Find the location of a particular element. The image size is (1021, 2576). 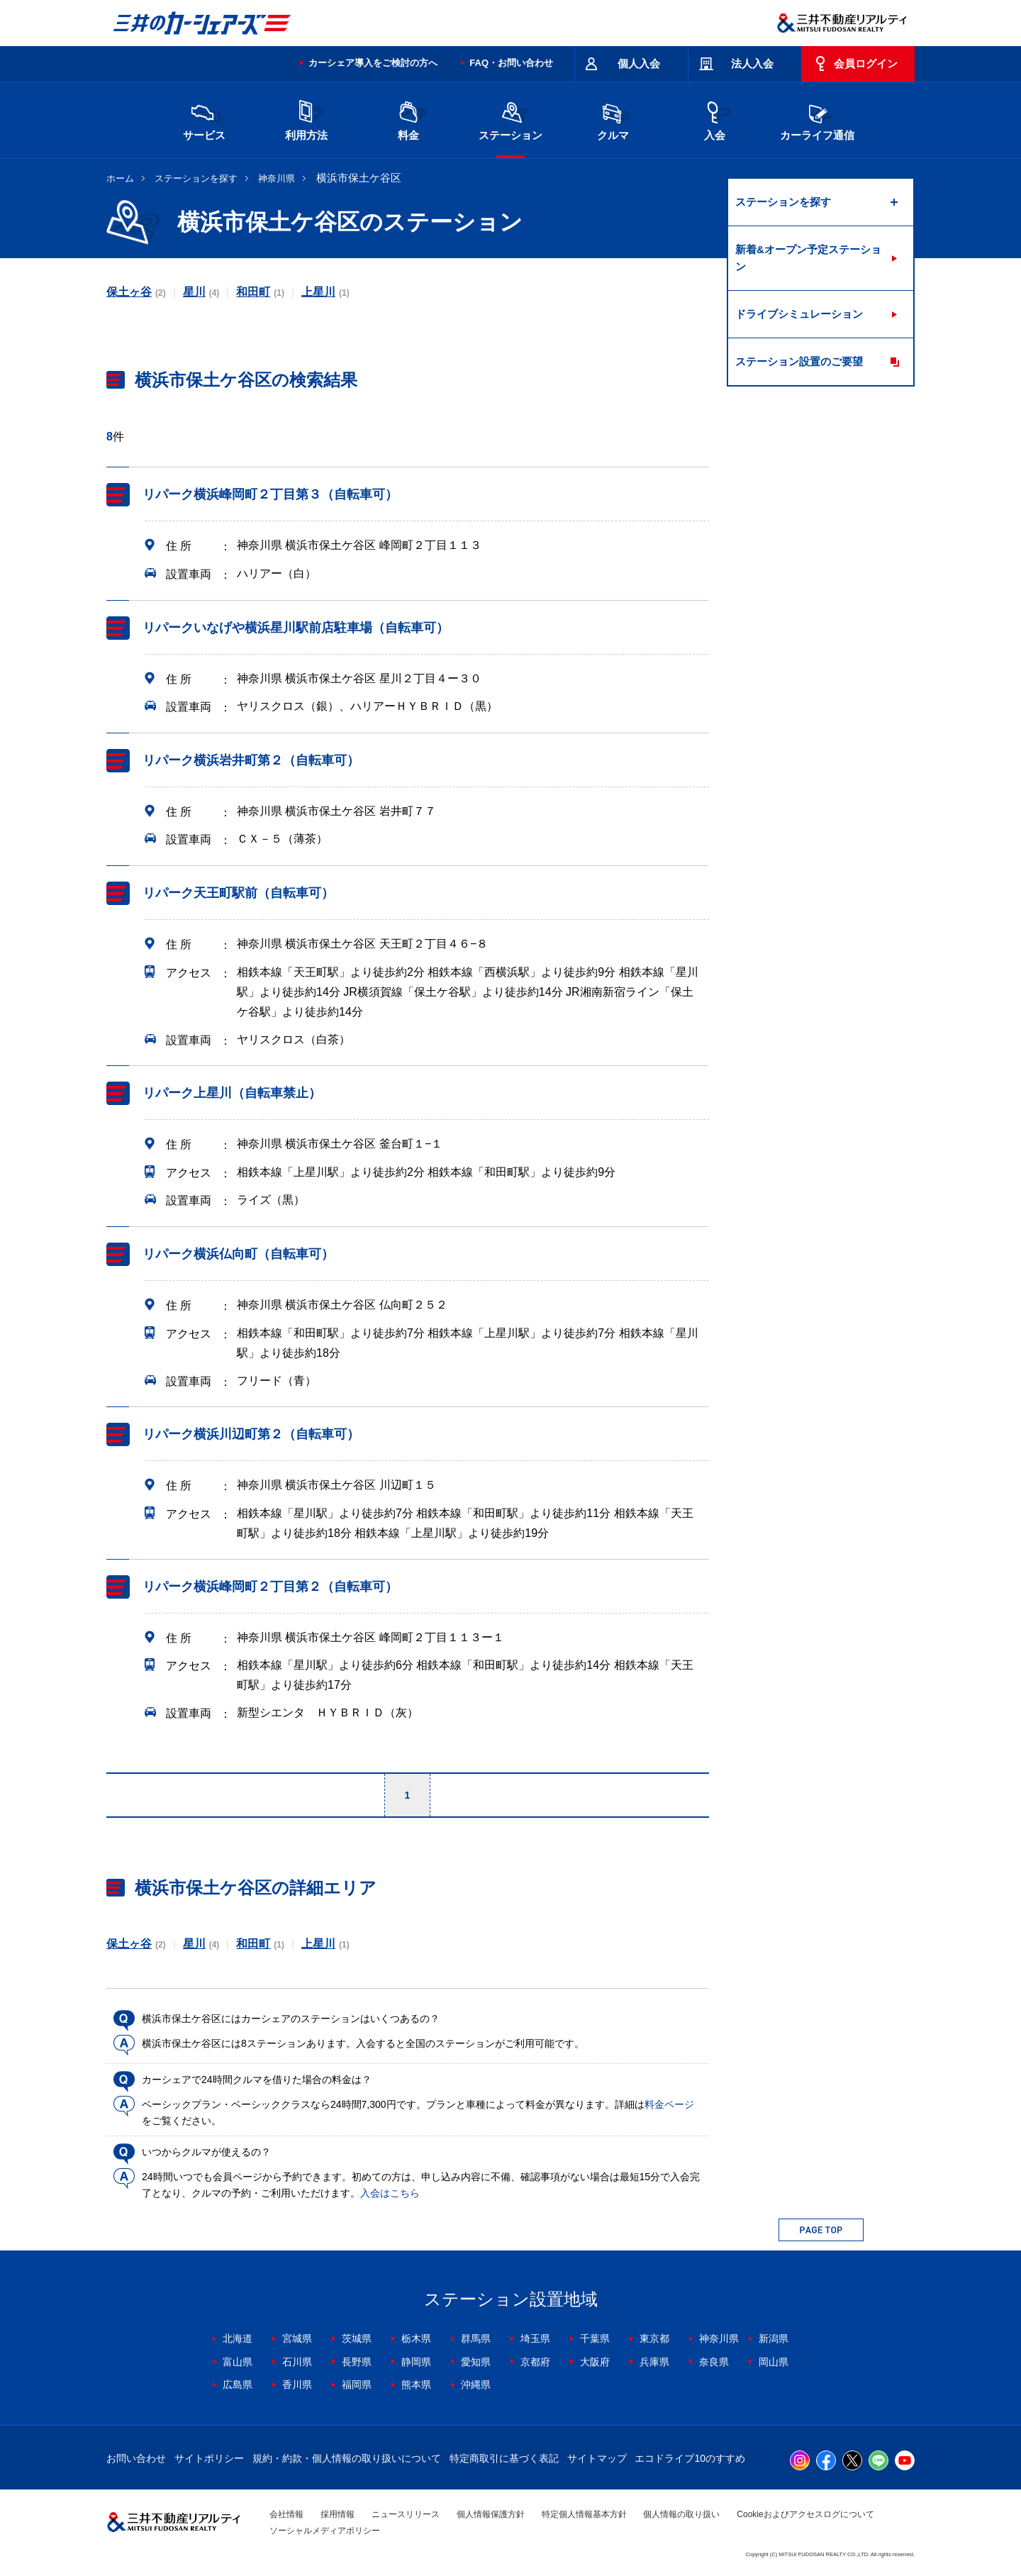

リパーク天王町駅前（自転車可） is located at coordinates (238, 893).